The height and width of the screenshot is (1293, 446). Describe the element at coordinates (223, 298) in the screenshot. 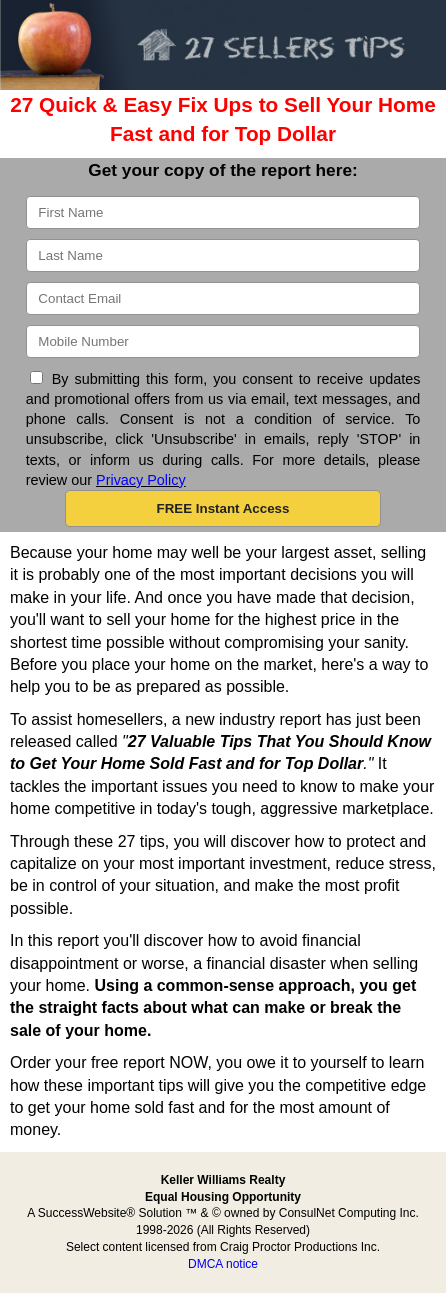

I see `[Email]` at that location.